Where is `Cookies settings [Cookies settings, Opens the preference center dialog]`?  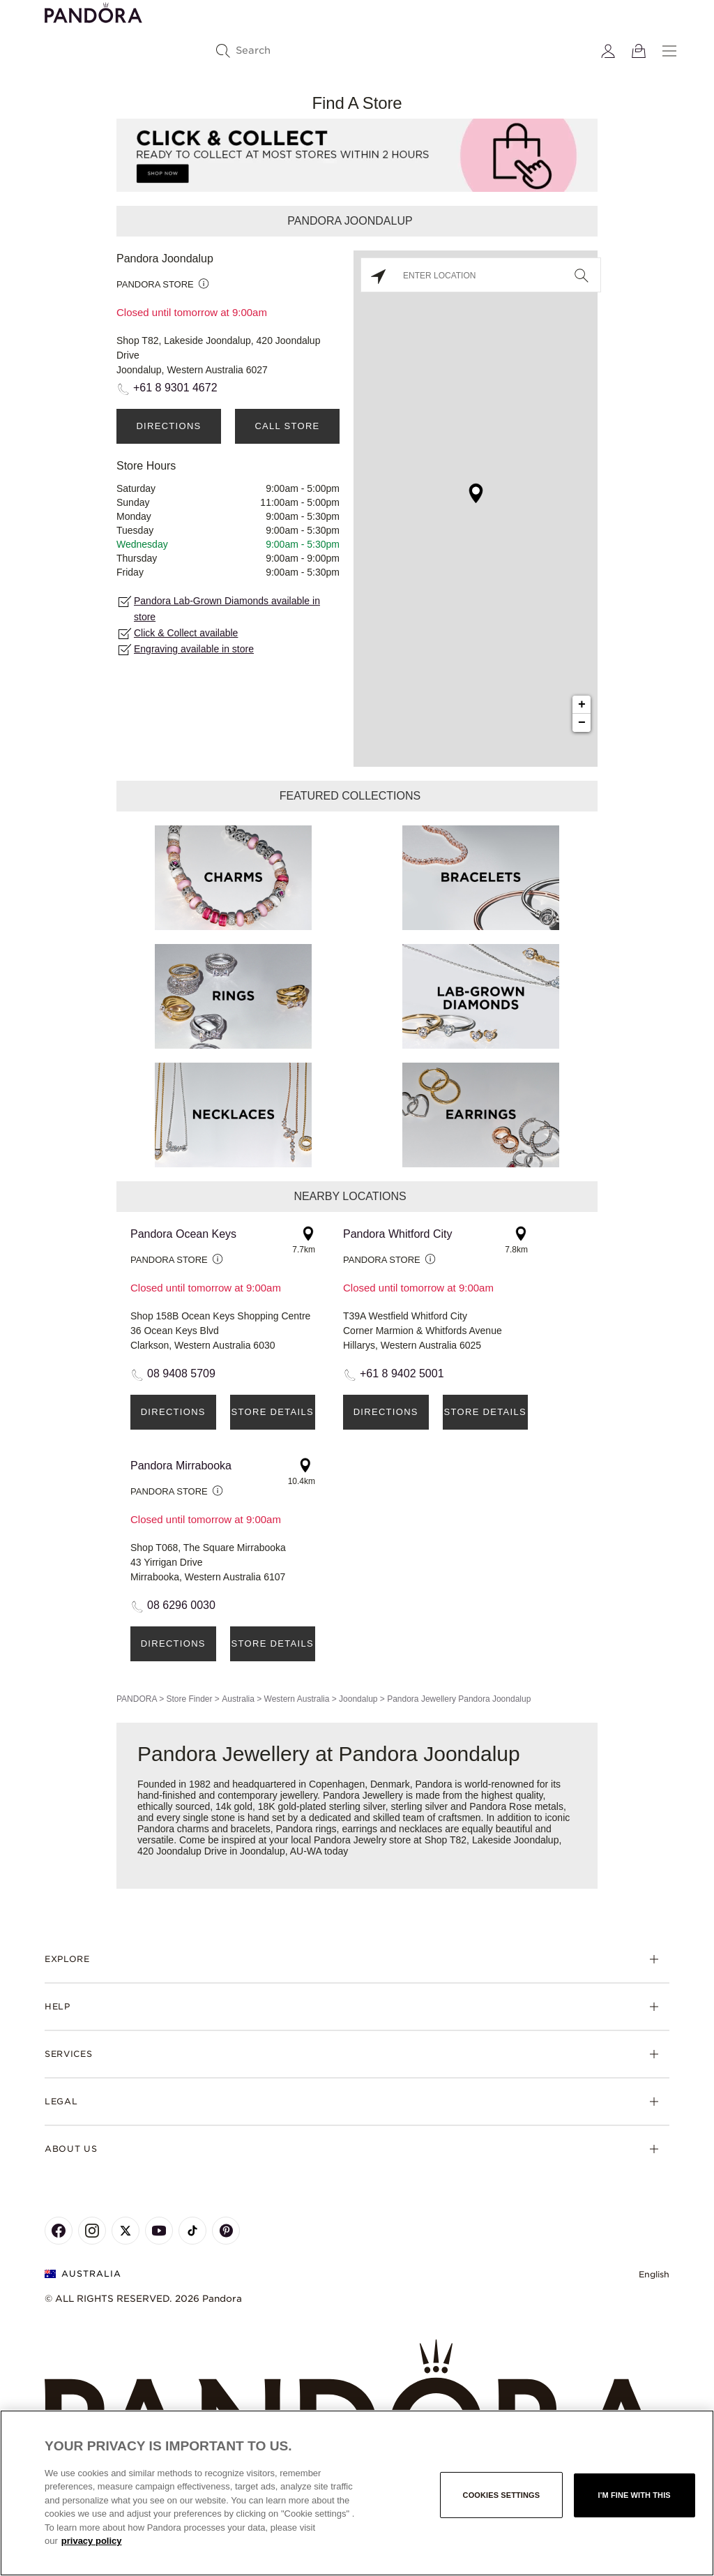
Cookies settings [Cookies settings, Opens the preference center dialog] is located at coordinates (501, 2495).